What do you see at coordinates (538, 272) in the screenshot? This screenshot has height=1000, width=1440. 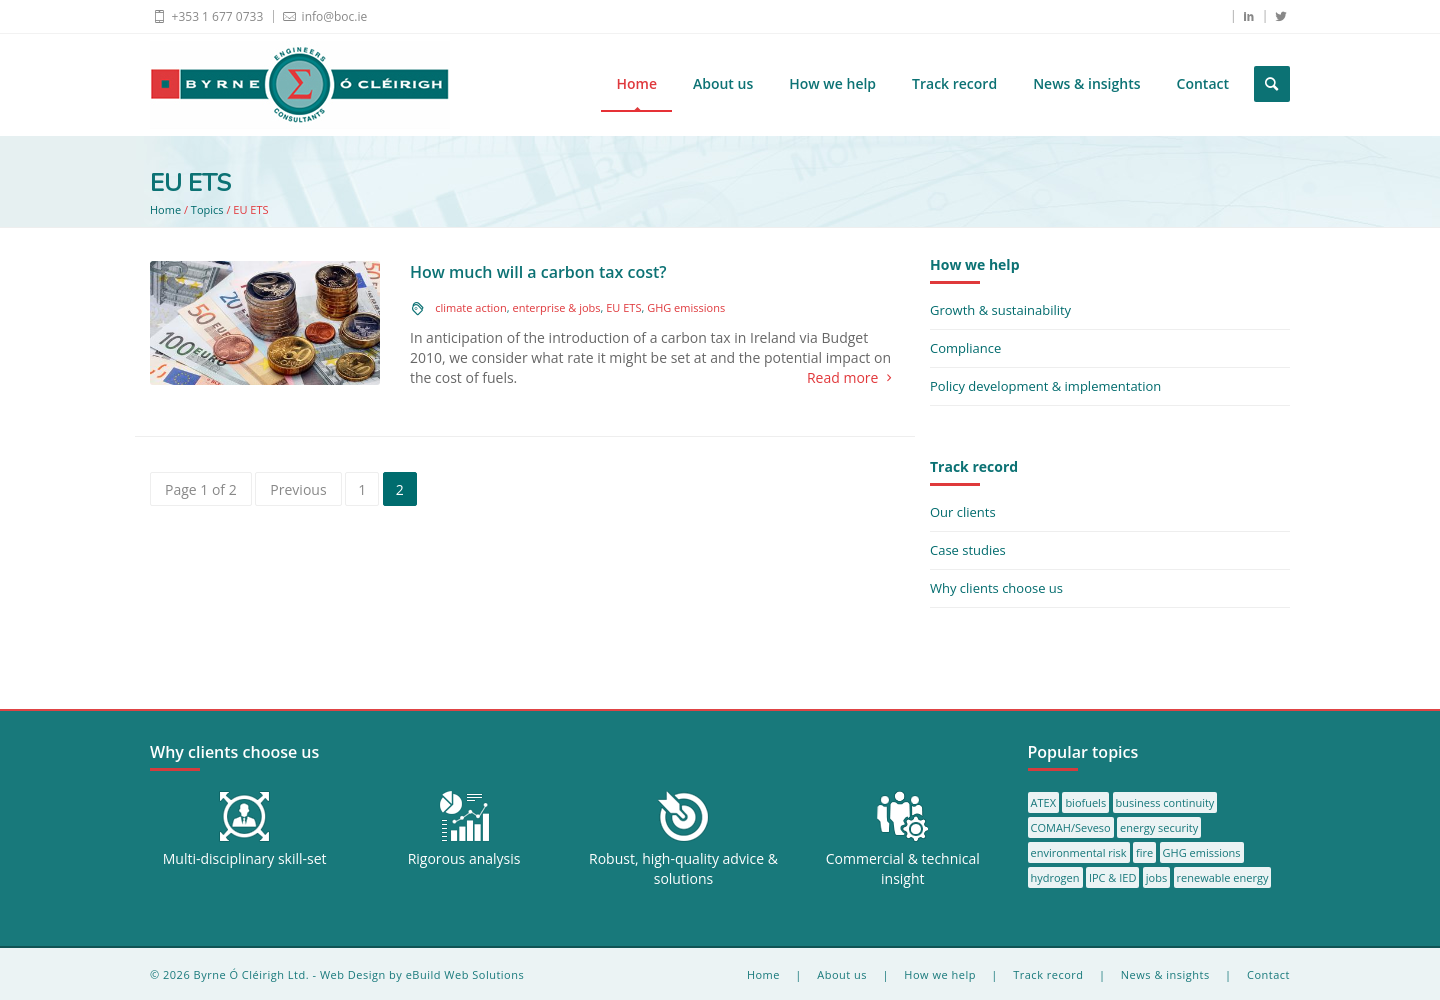 I see `How much will a carbon tax cost?` at bounding box center [538, 272].